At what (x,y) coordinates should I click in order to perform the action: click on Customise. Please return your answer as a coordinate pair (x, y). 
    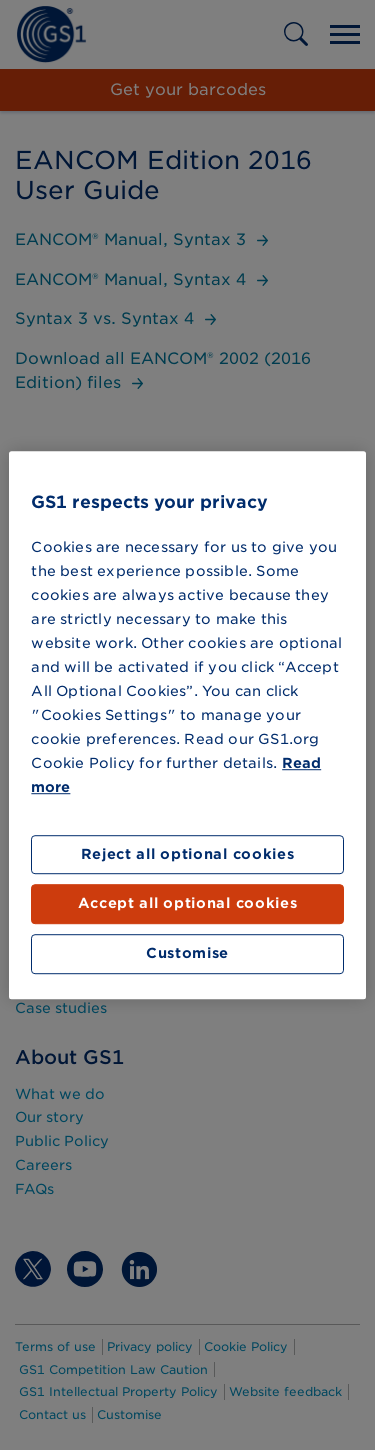
    Looking at the image, I should click on (187, 953).